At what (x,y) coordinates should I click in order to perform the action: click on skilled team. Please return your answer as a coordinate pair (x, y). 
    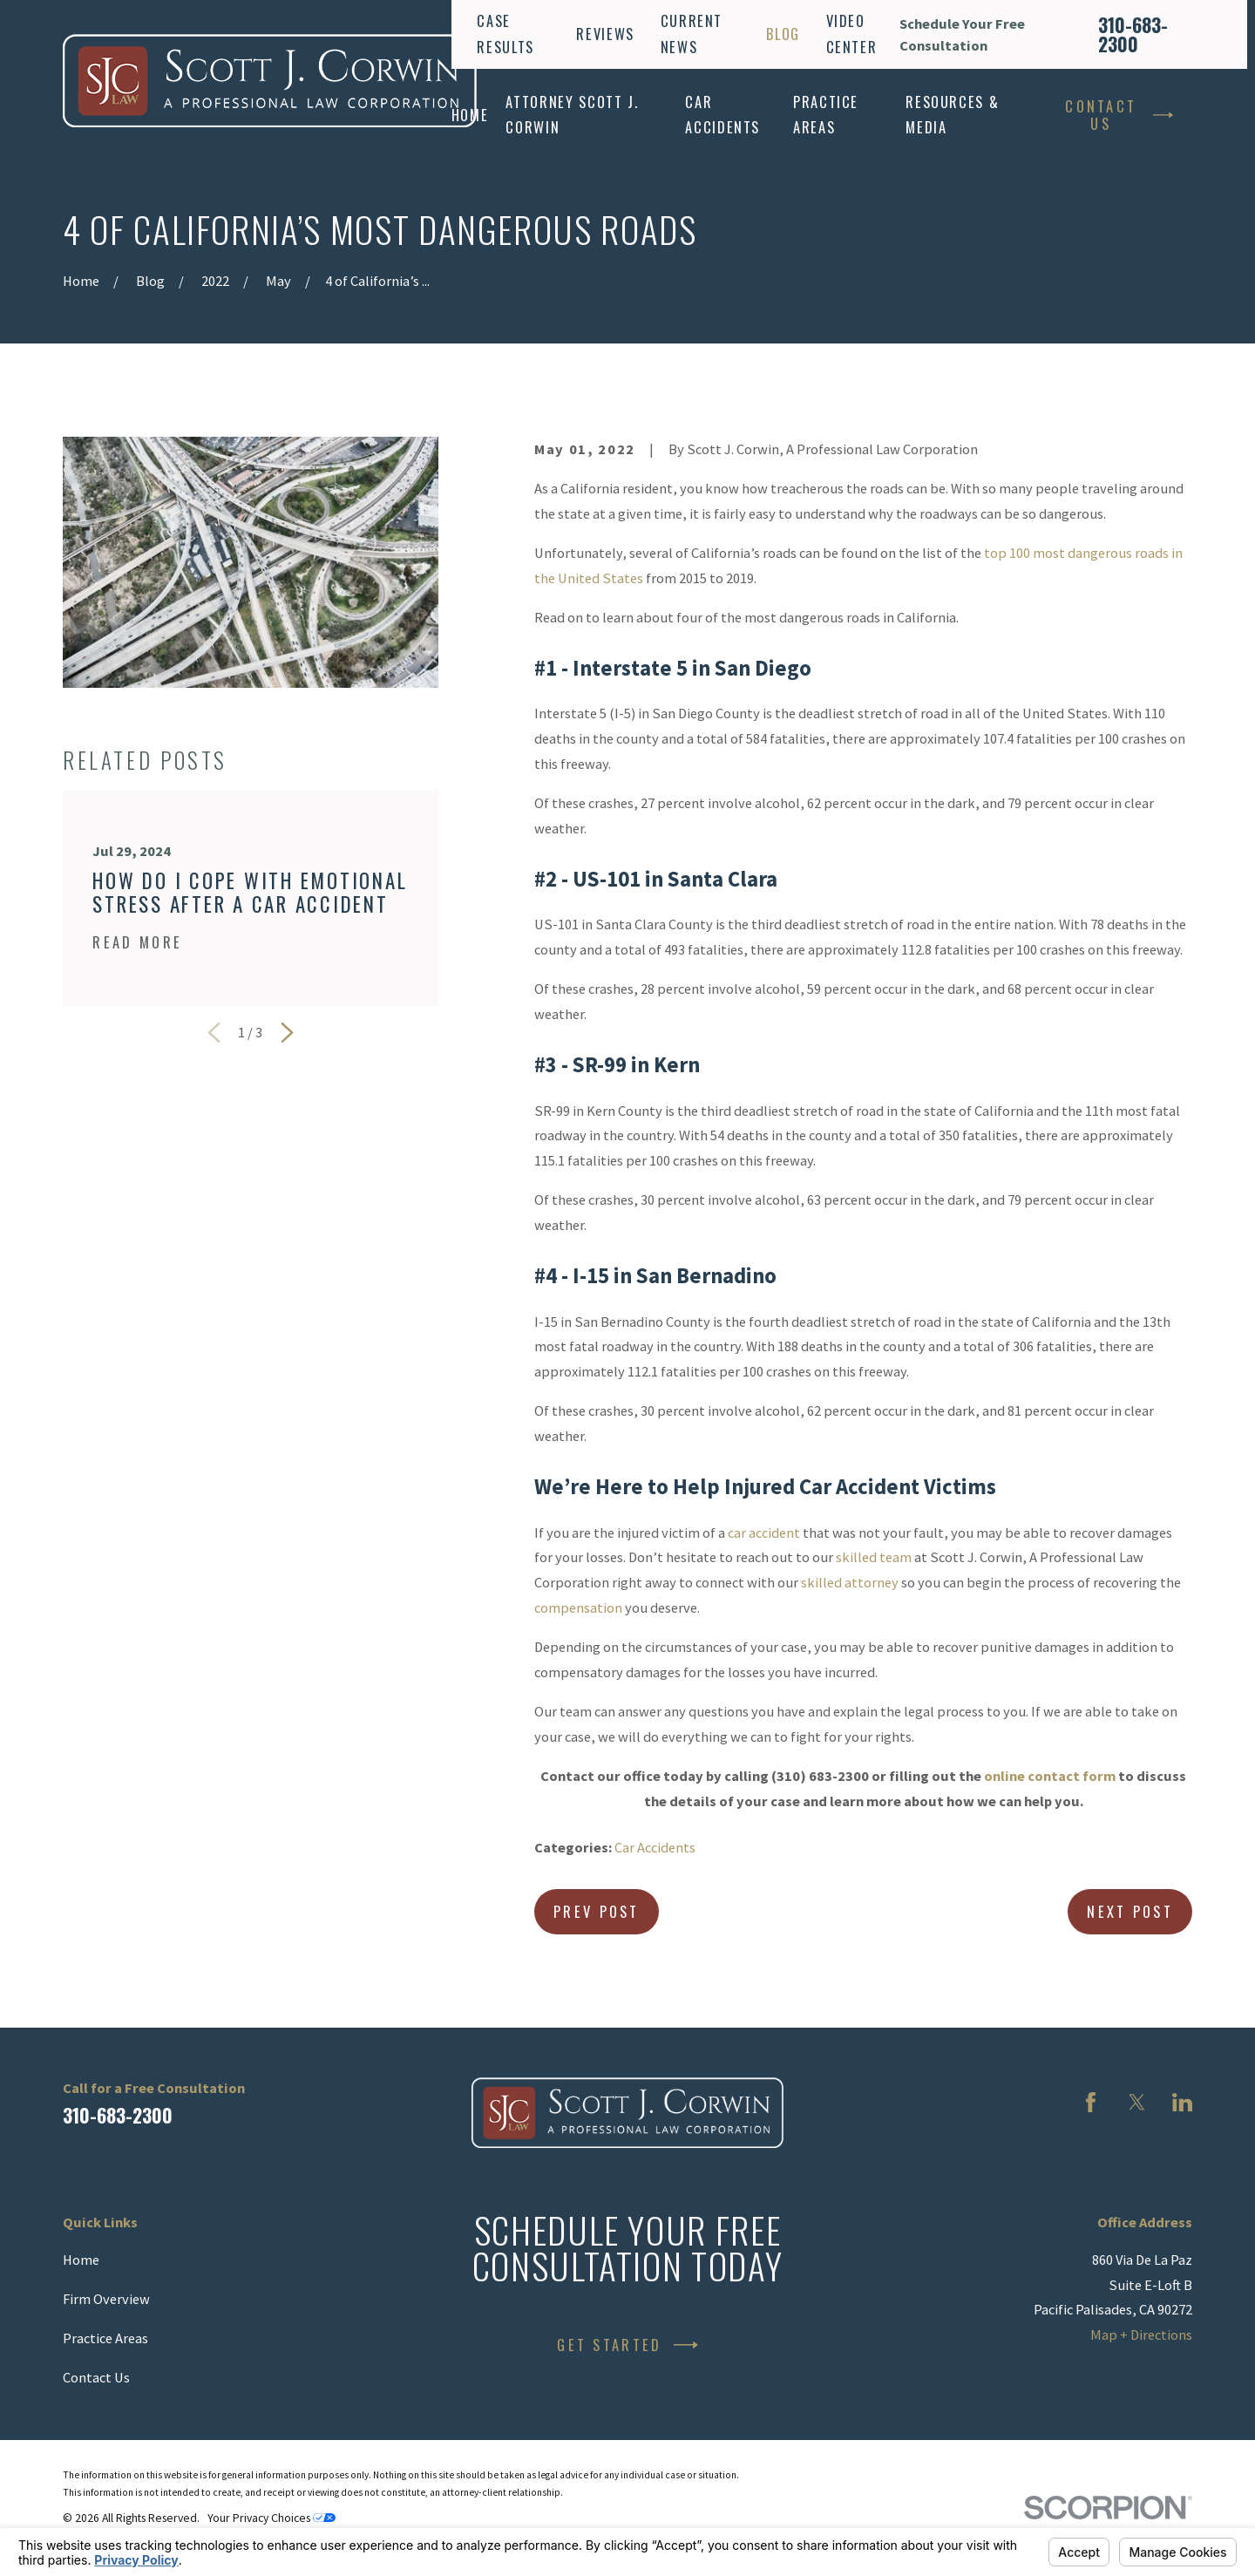
    Looking at the image, I should click on (874, 1557).